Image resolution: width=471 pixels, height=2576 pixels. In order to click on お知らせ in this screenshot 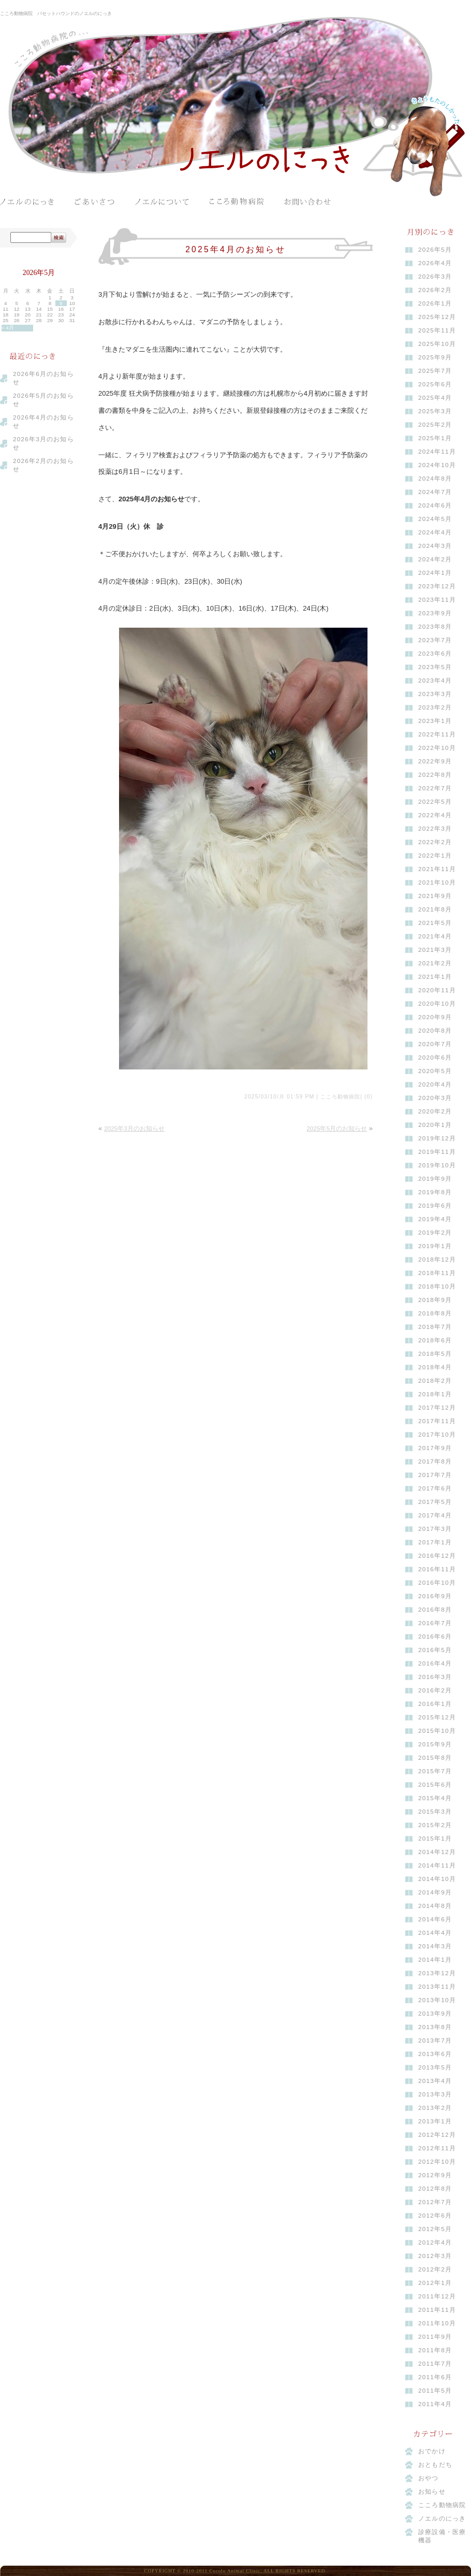, I will do `click(432, 2491)`.